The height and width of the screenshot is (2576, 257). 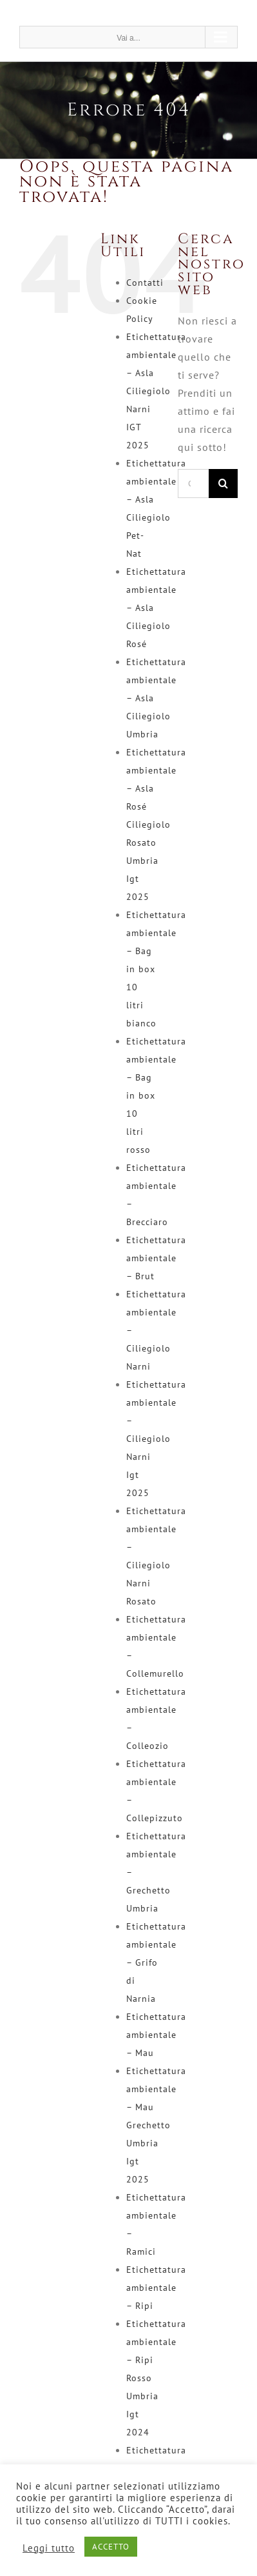 I want to click on Etichettatura ambientale – Ripi, so click(x=156, y=2287).